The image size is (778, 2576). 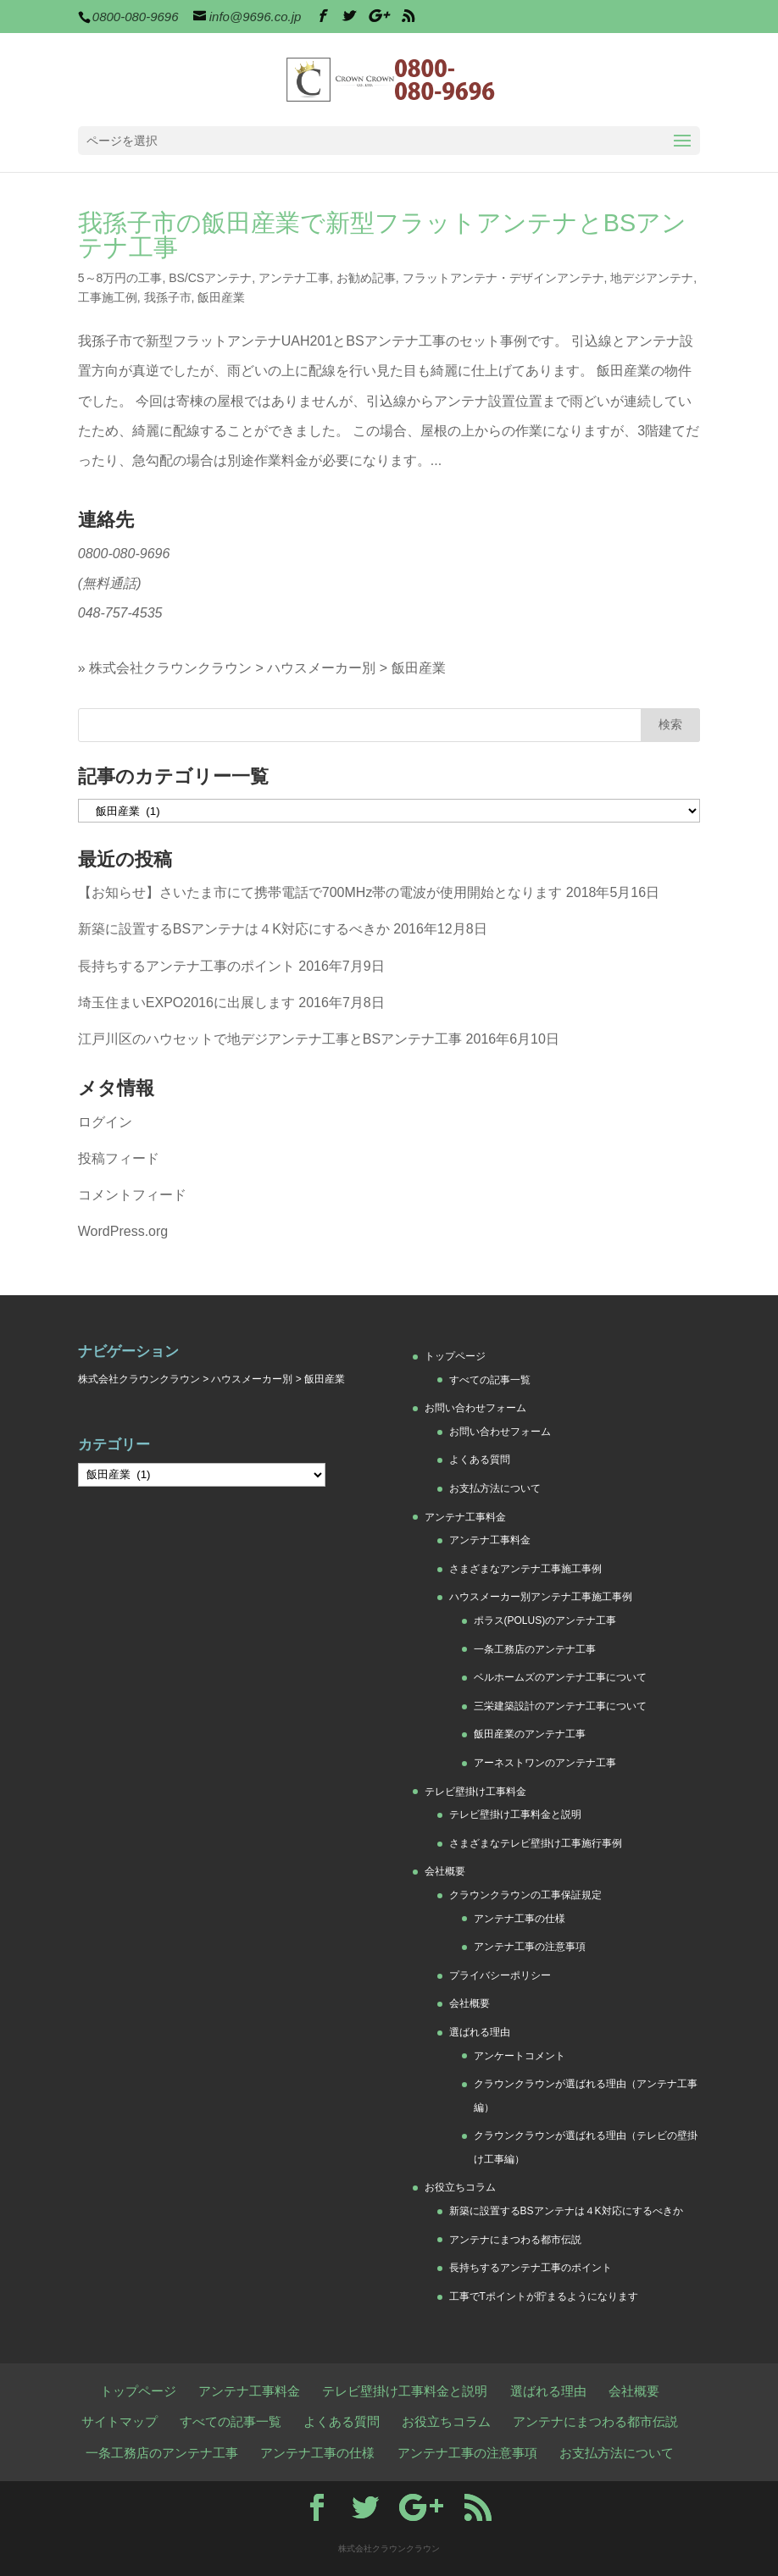 What do you see at coordinates (366, 278) in the screenshot?
I see `お勧め記事` at bounding box center [366, 278].